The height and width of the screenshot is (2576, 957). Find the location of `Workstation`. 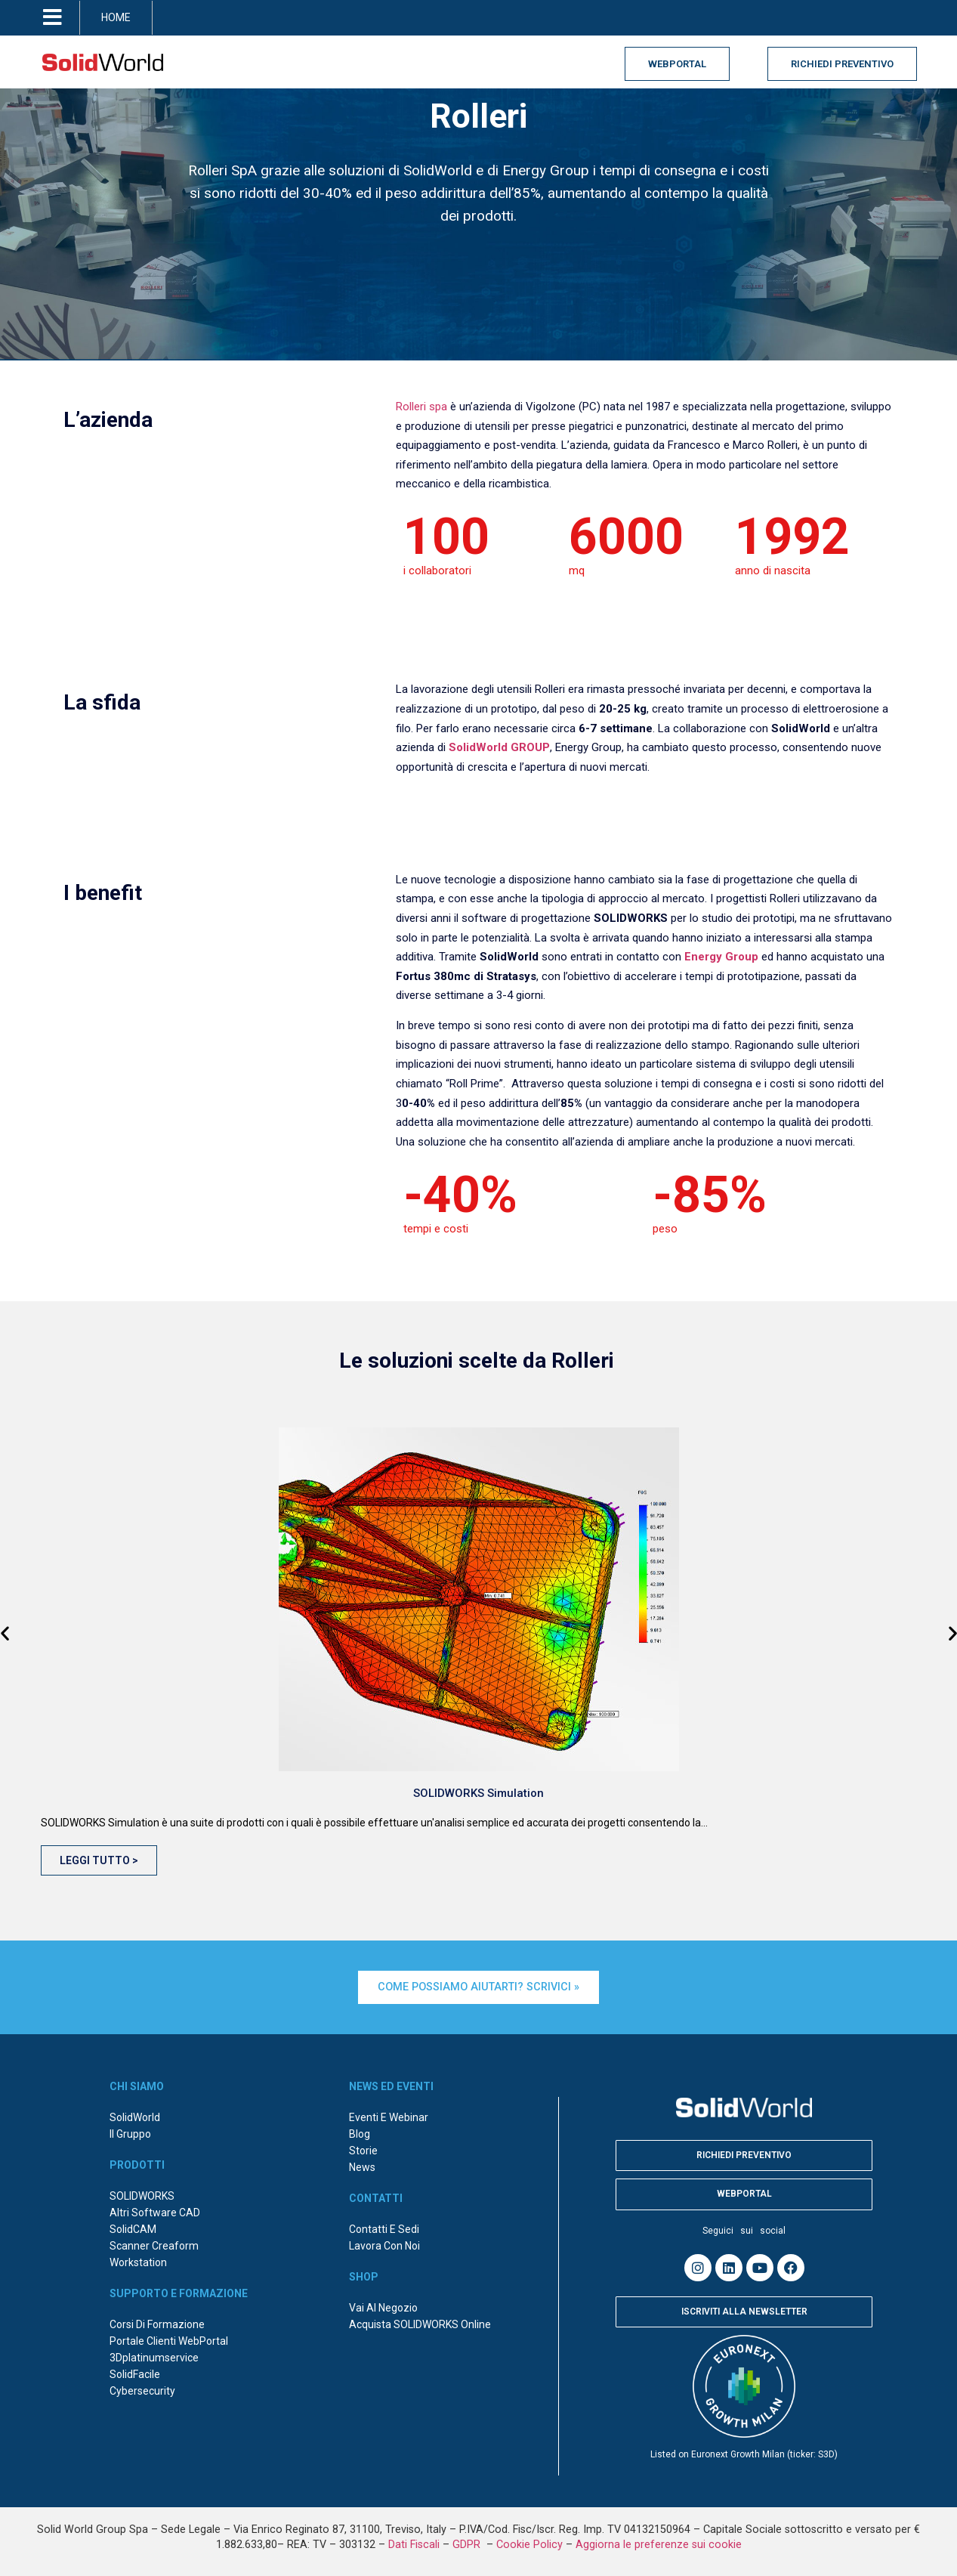

Workstation is located at coordinates (138, 2260).